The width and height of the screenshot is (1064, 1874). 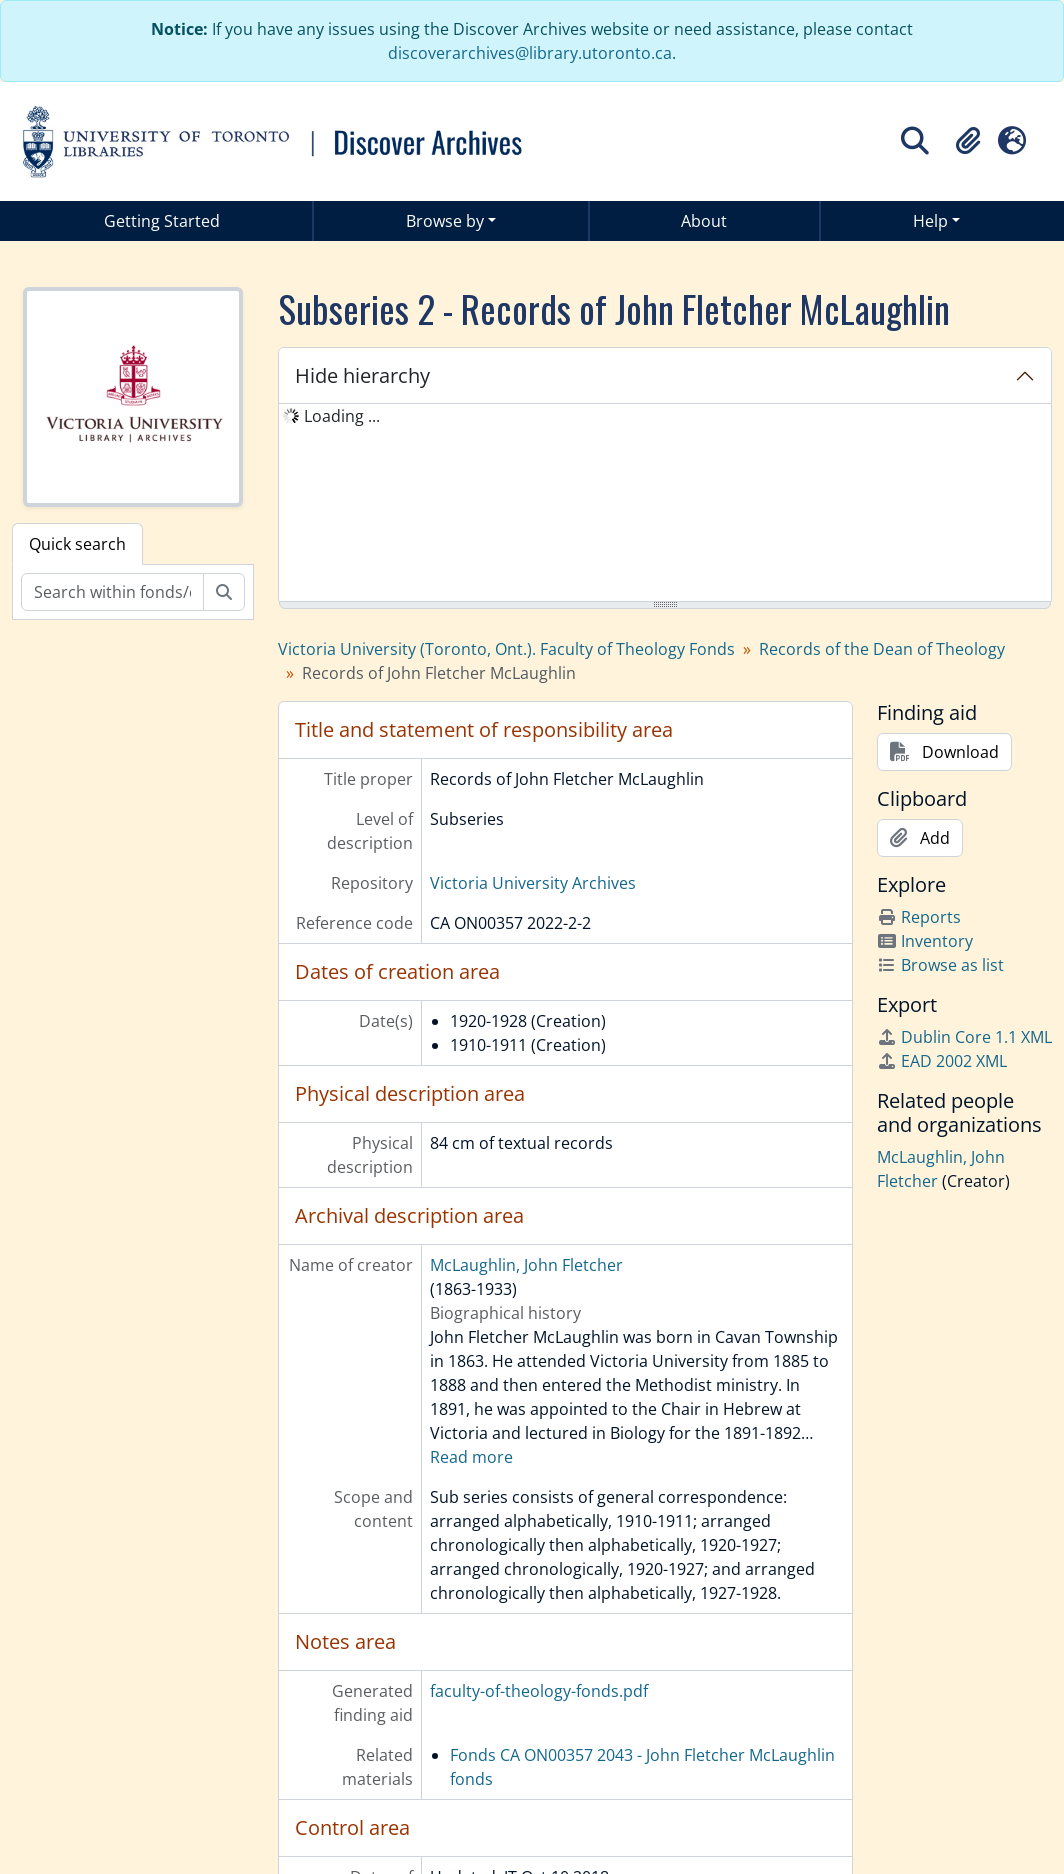 What do you see at coordinates (942, 1061) in the screenshot?
I see `EAD 2002 XML` at bounding box center [942, 1061].